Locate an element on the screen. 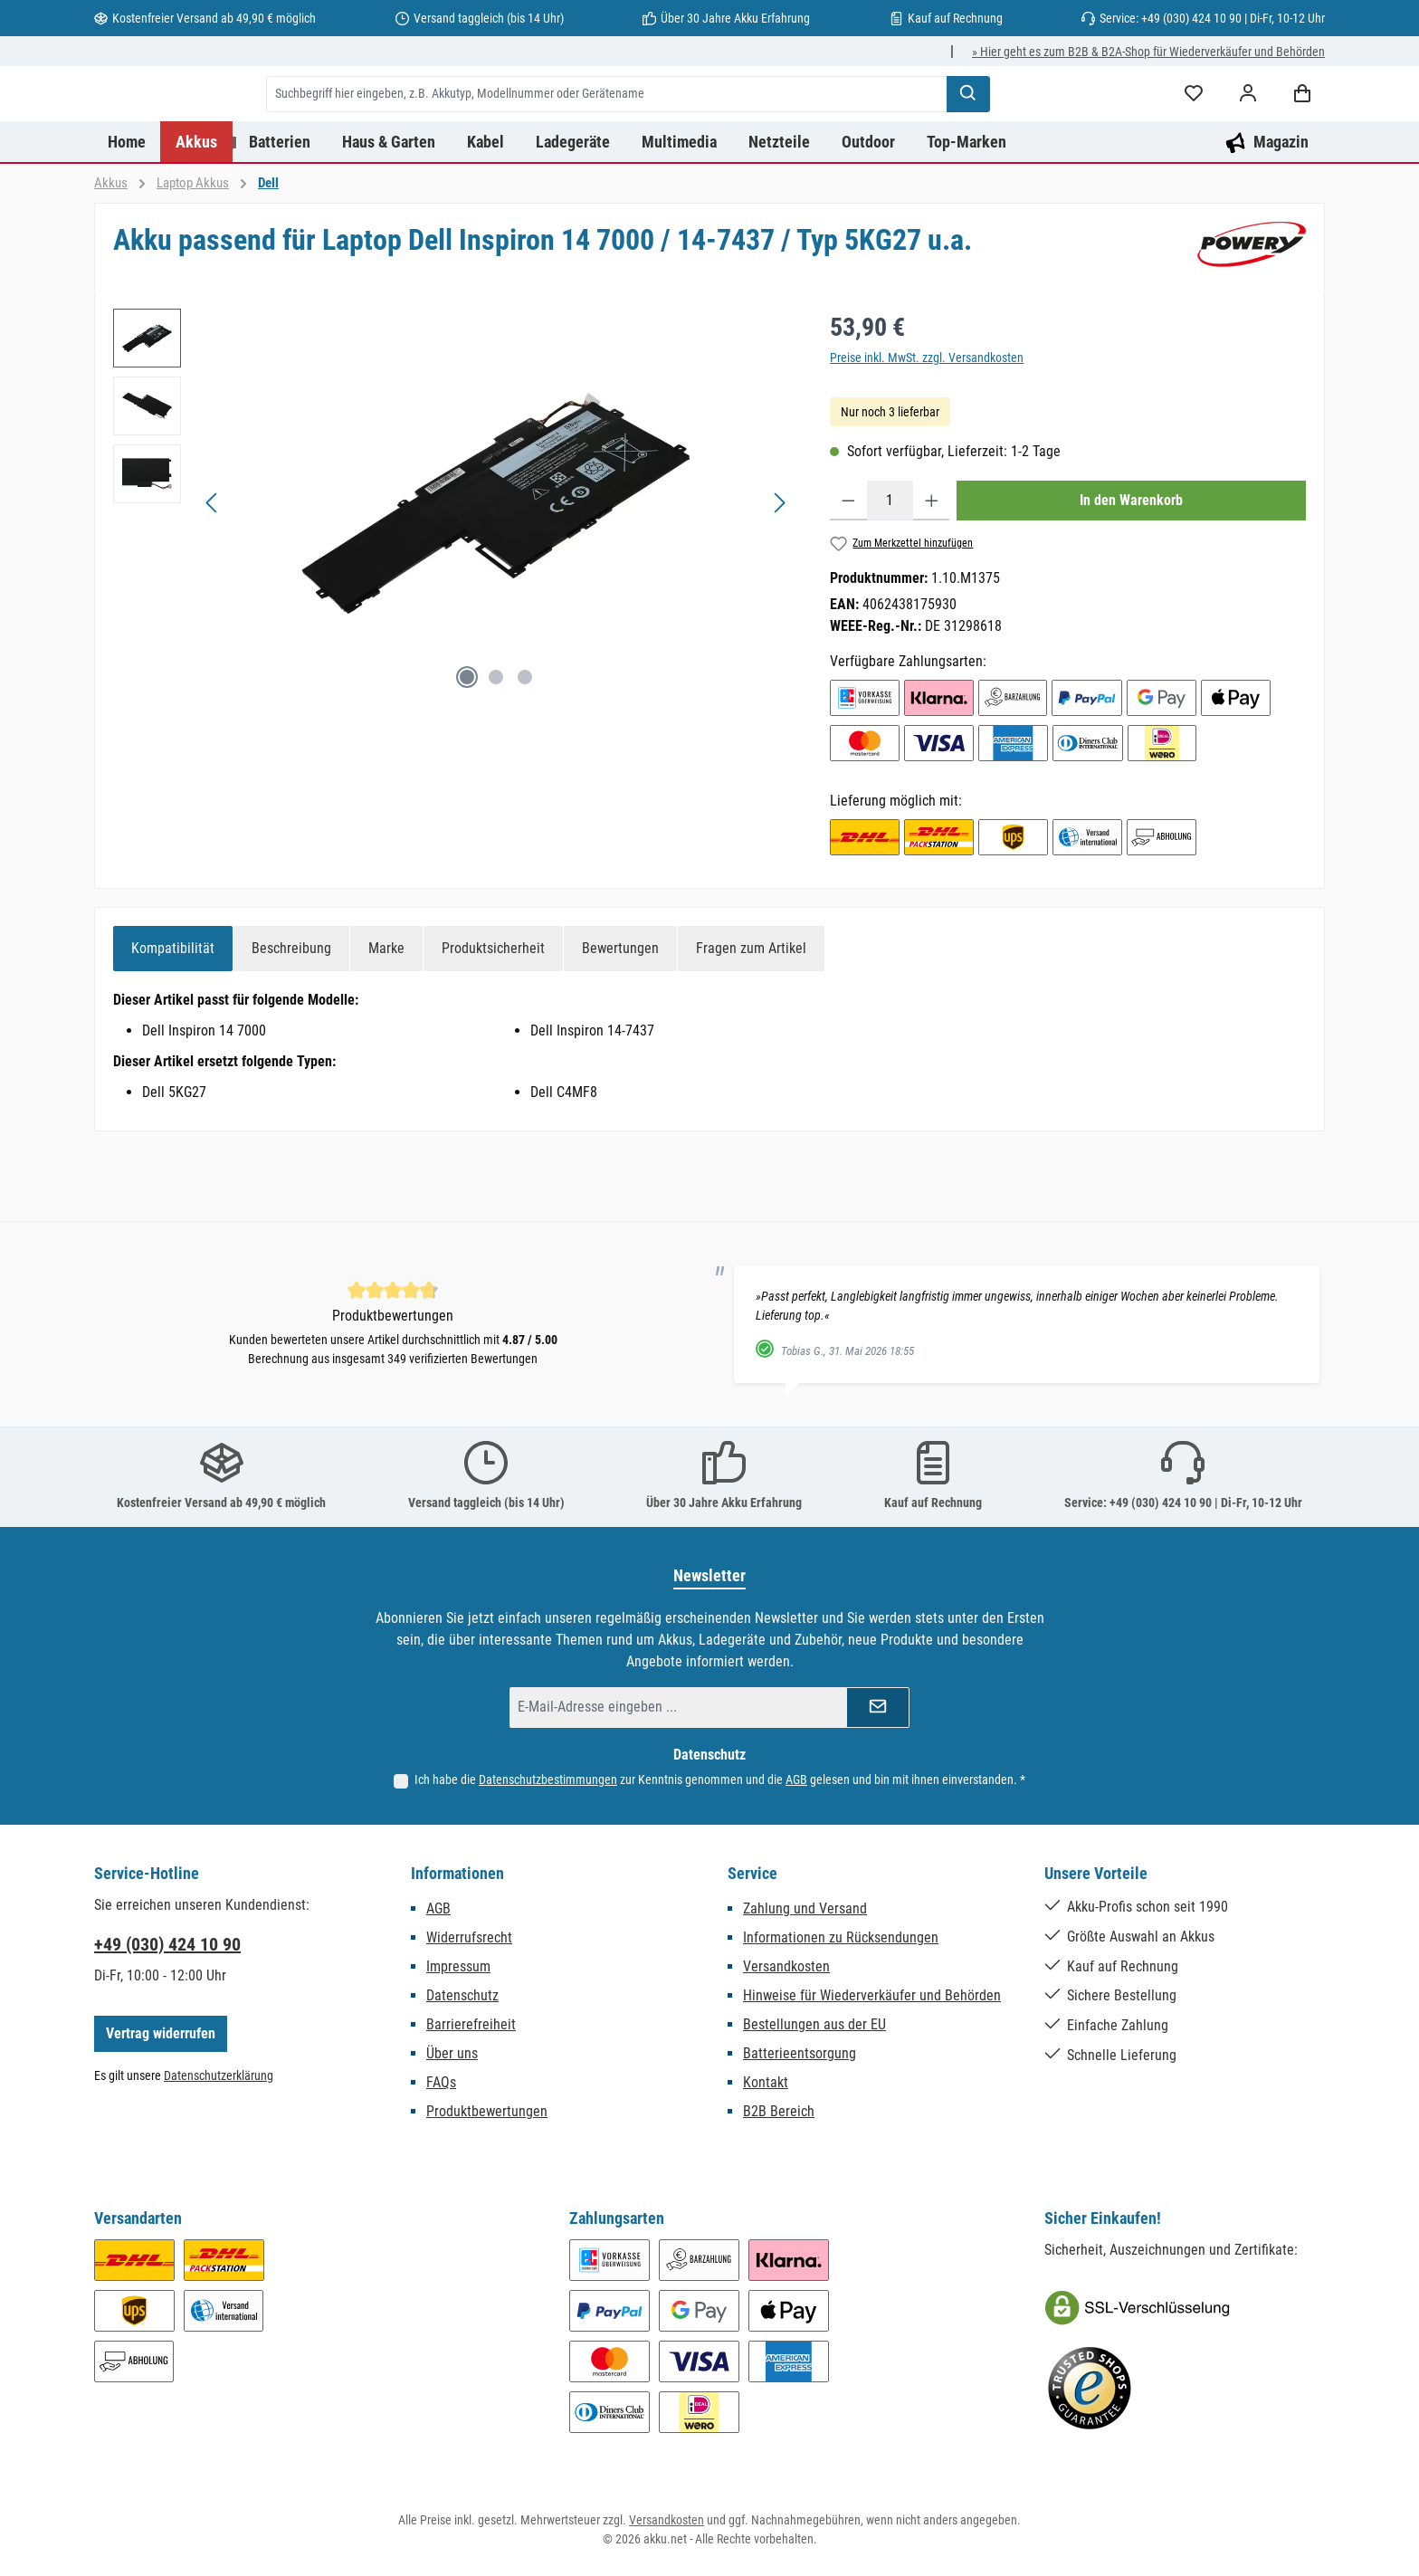 Image resolution: width=1419 pixels, height=2576 pixels. Batterieentsorgung is located at coordinates (799, 2053).